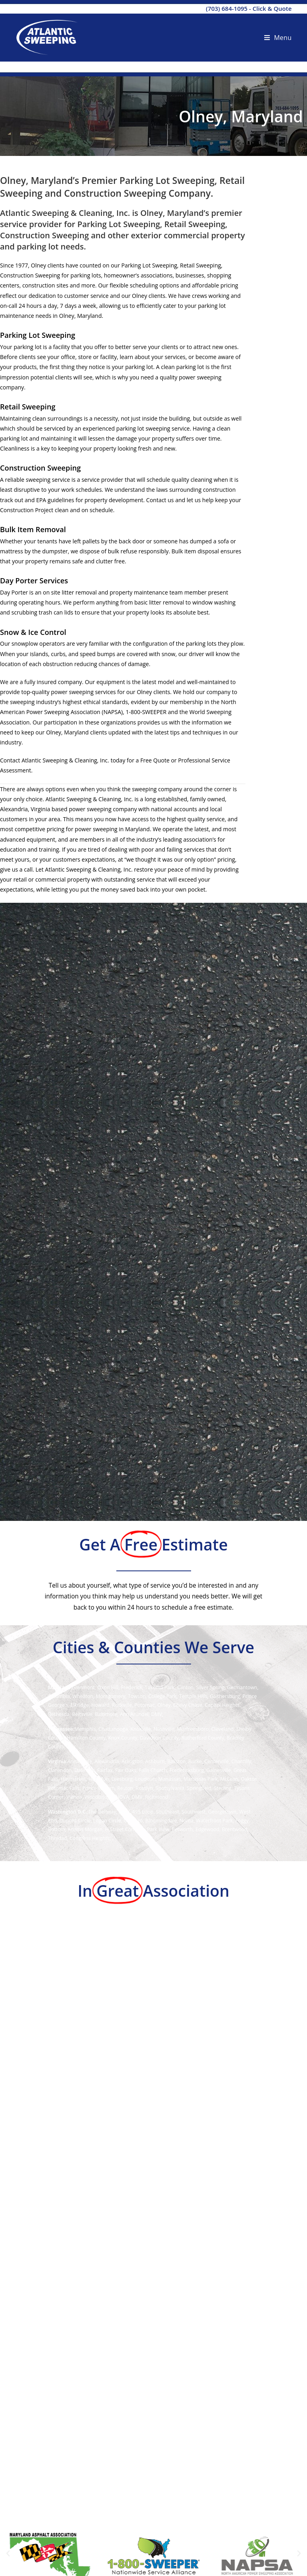  Describe the element at coordinates (108, 1687) in the screenshot. I see `Oxon Hill` at that location.